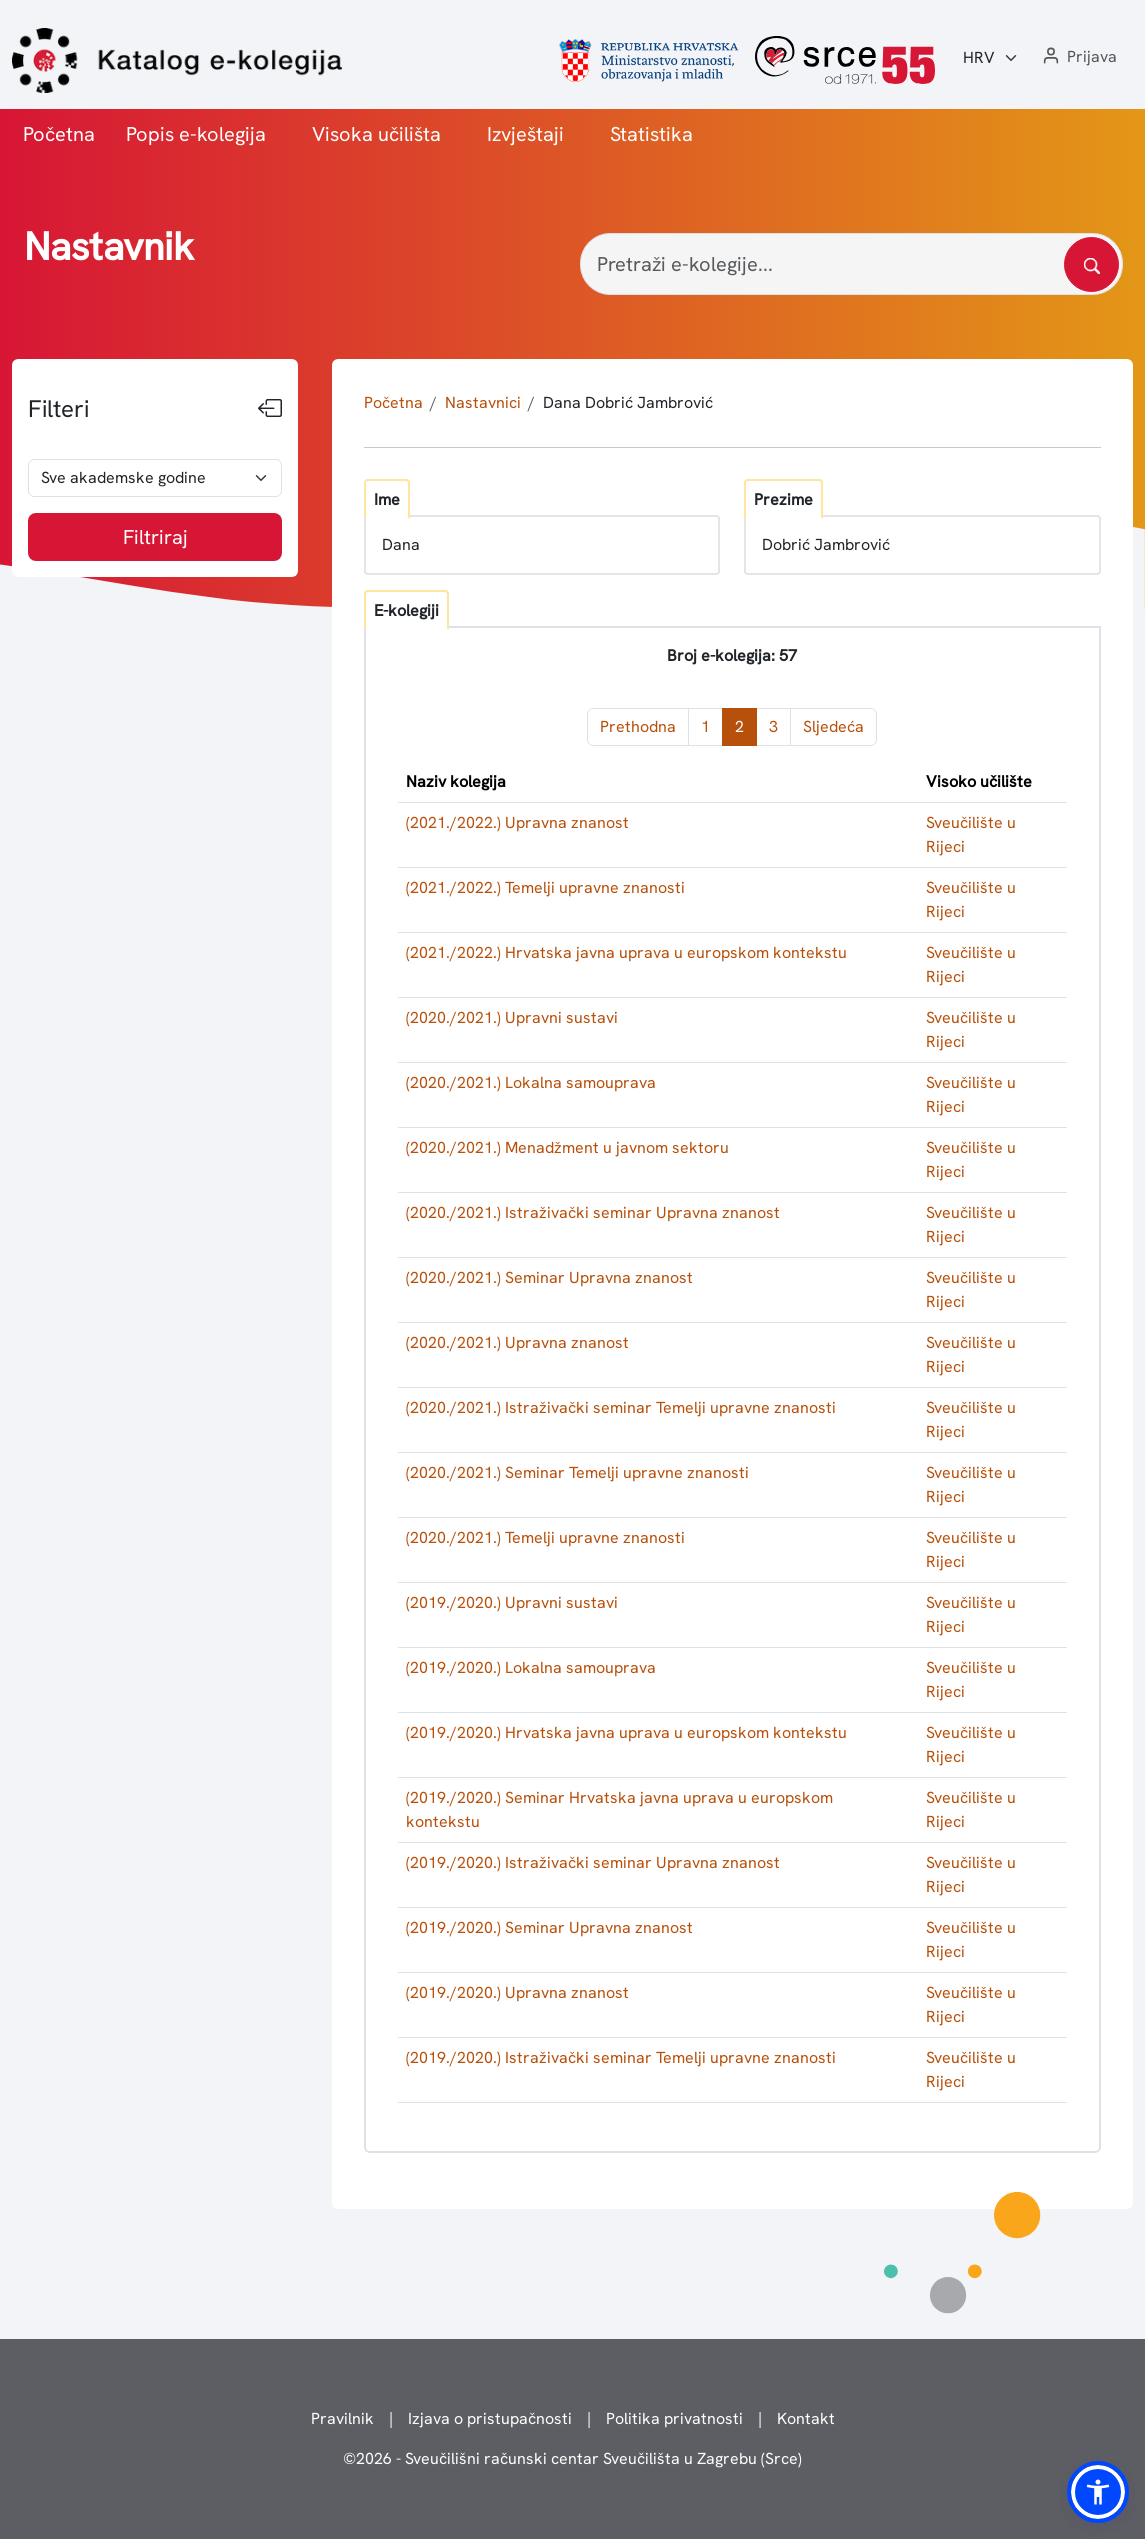 This screenshot has width=1145, height=2539. Describe the element at coordinates (621, 1407) in the screenshot. I see `(2020./2021.) Istraživački seminar Temelji upravne znanosti` at that location.